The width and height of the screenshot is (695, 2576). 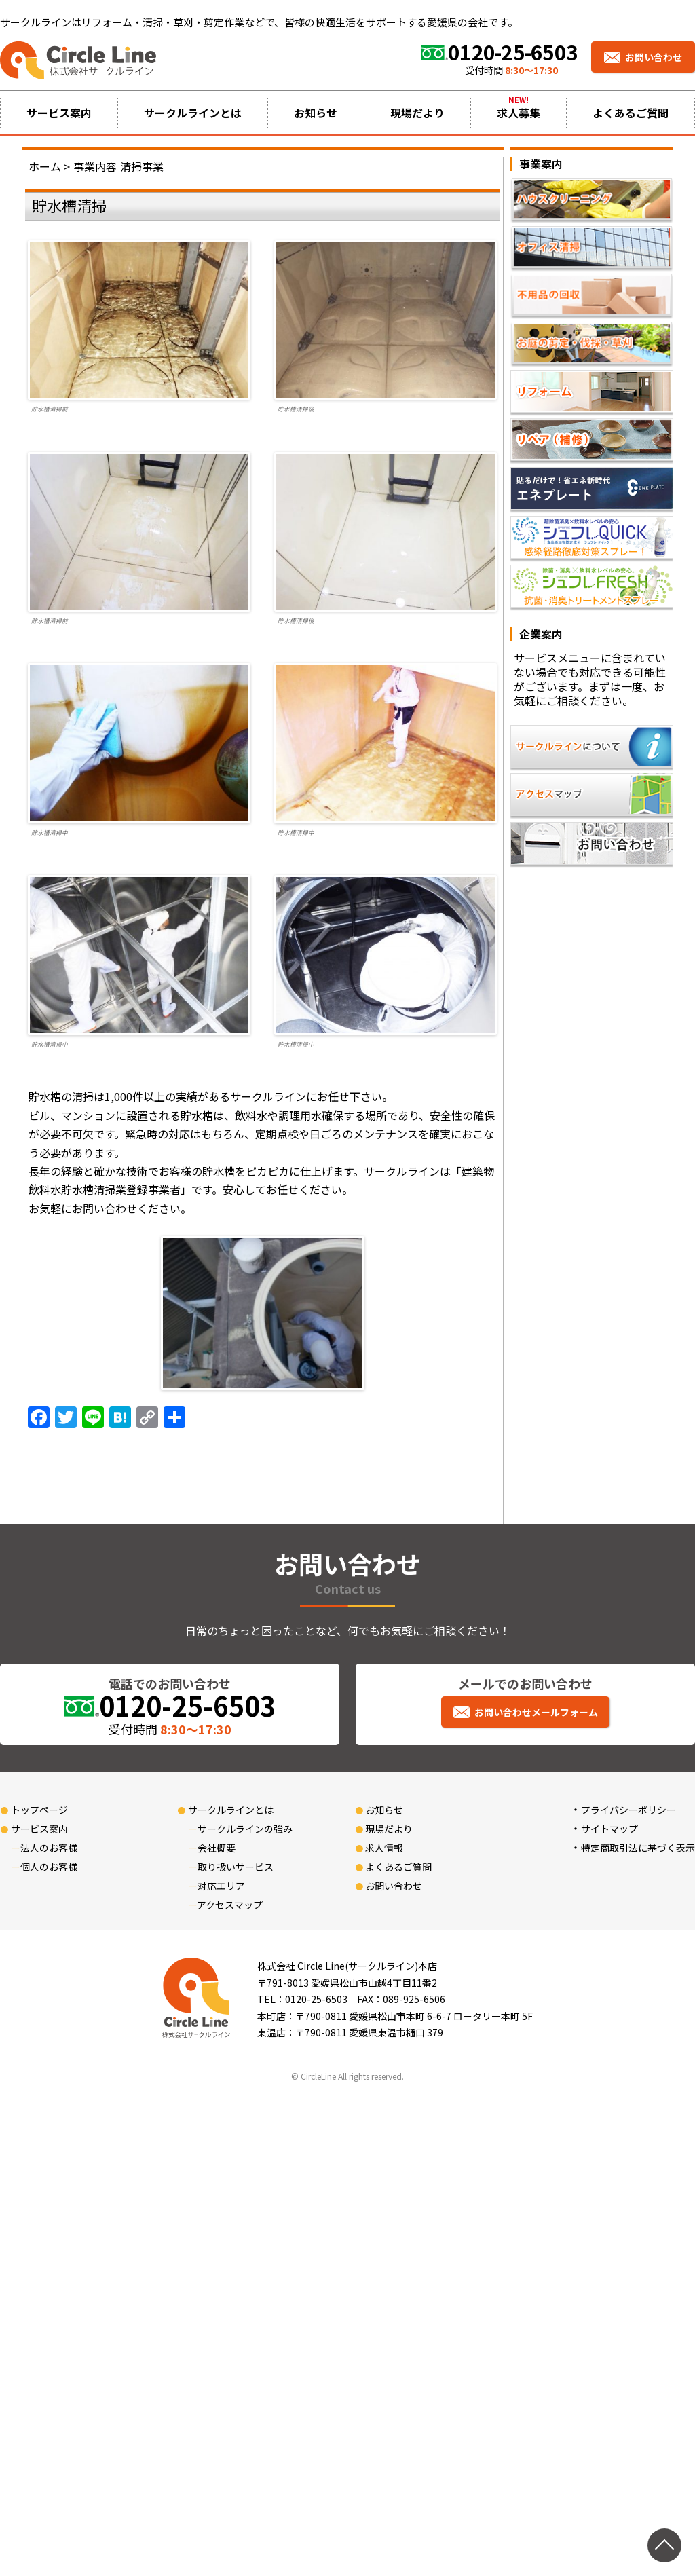 What do you see at coordinates (193, 113) in the screenshot?
I see `サークルラインとは` at bounding box center [193, 113].